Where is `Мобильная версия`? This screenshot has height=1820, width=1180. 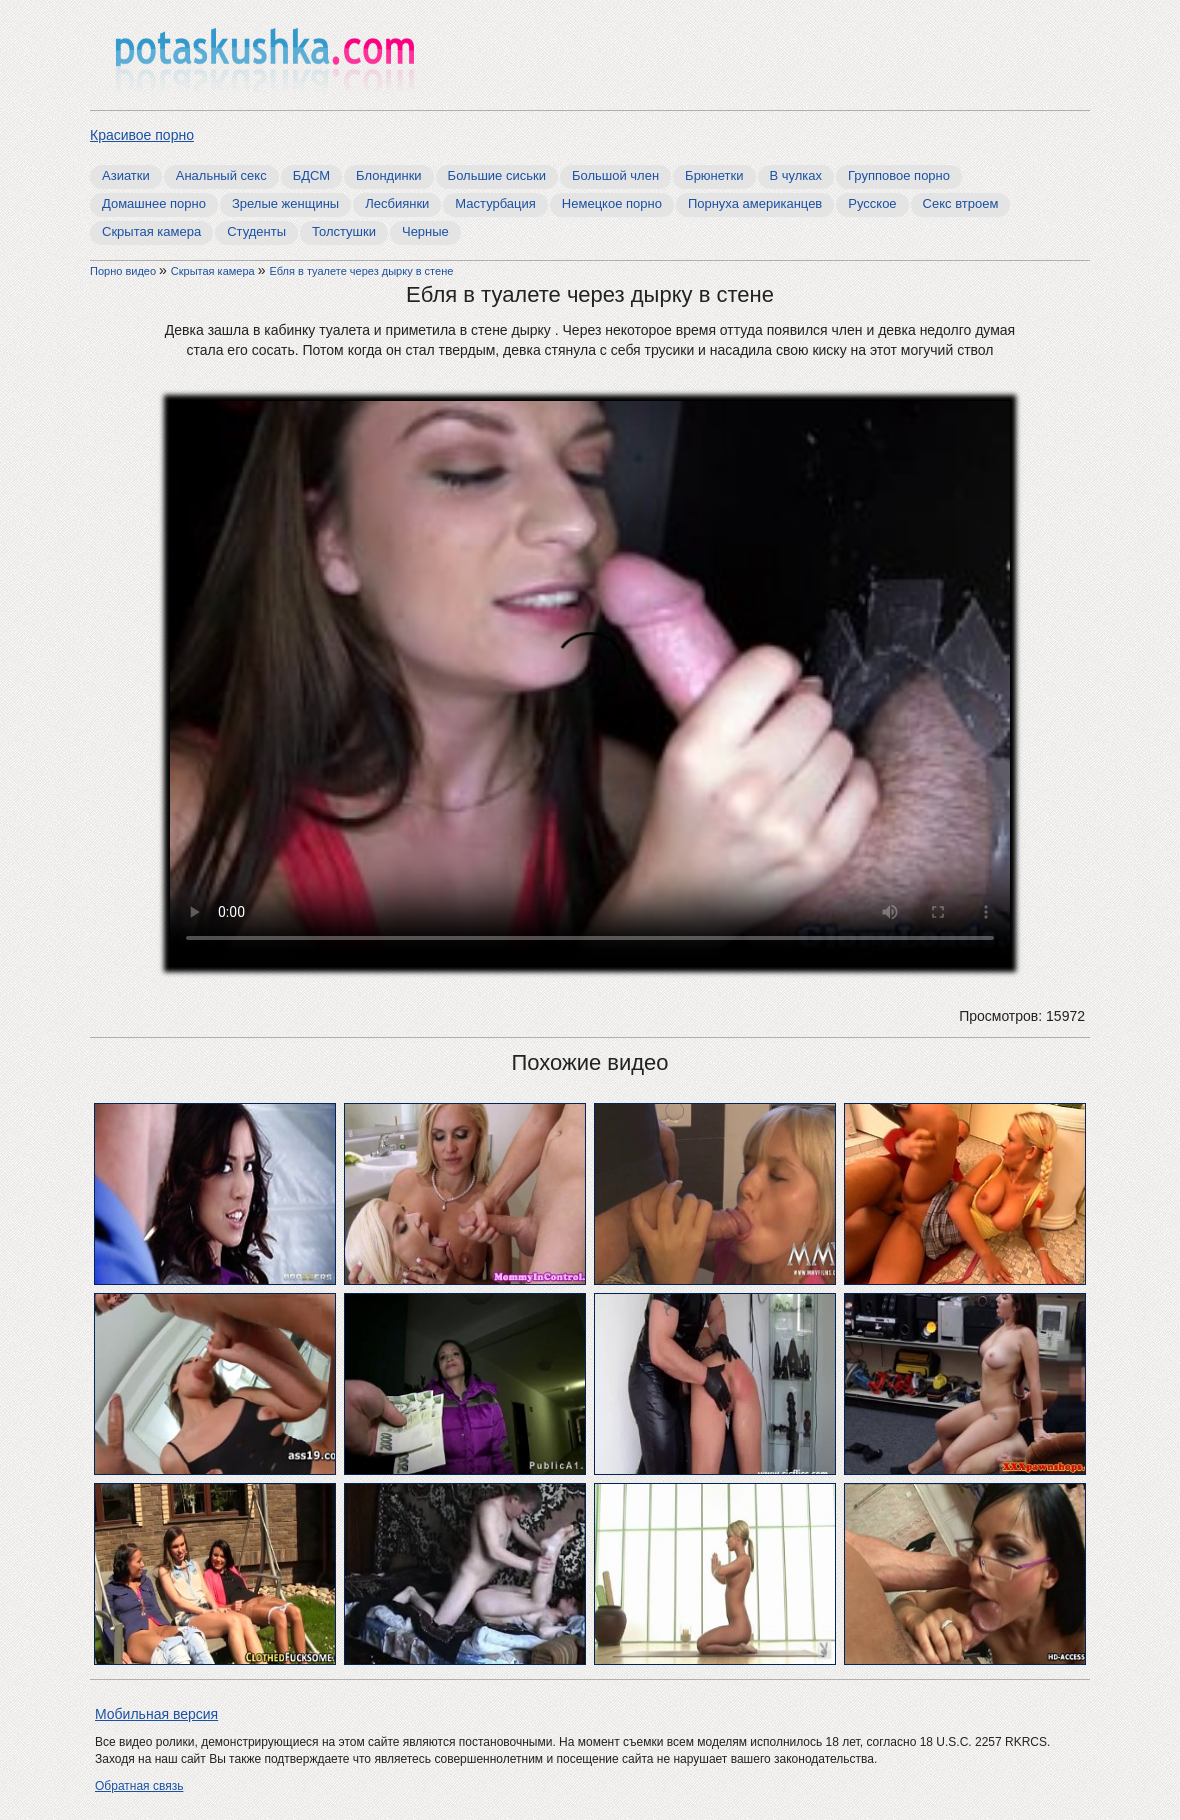 Мобильная версия is located at coordinates (156, 1714).